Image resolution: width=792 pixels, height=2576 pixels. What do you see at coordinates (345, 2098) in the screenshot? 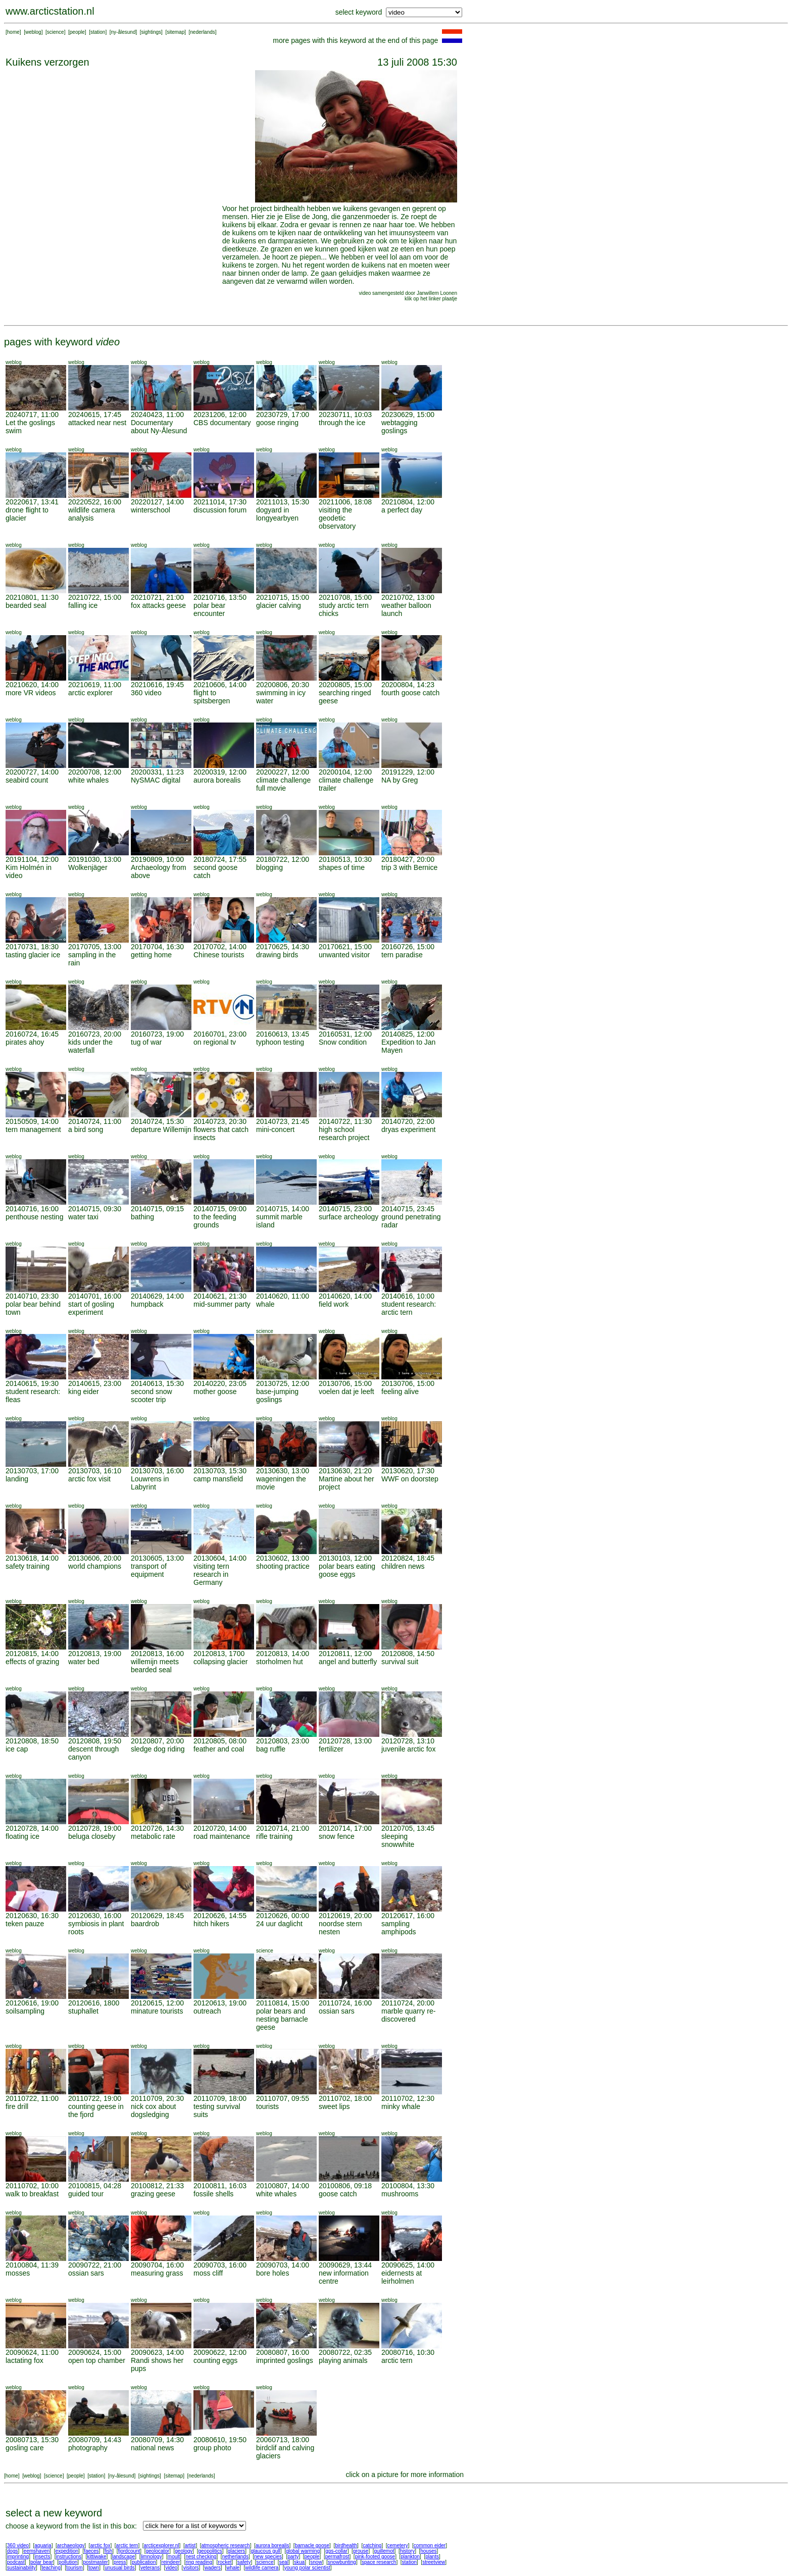
I see `20110702, 18:00` at bounding box center [345, 2098].